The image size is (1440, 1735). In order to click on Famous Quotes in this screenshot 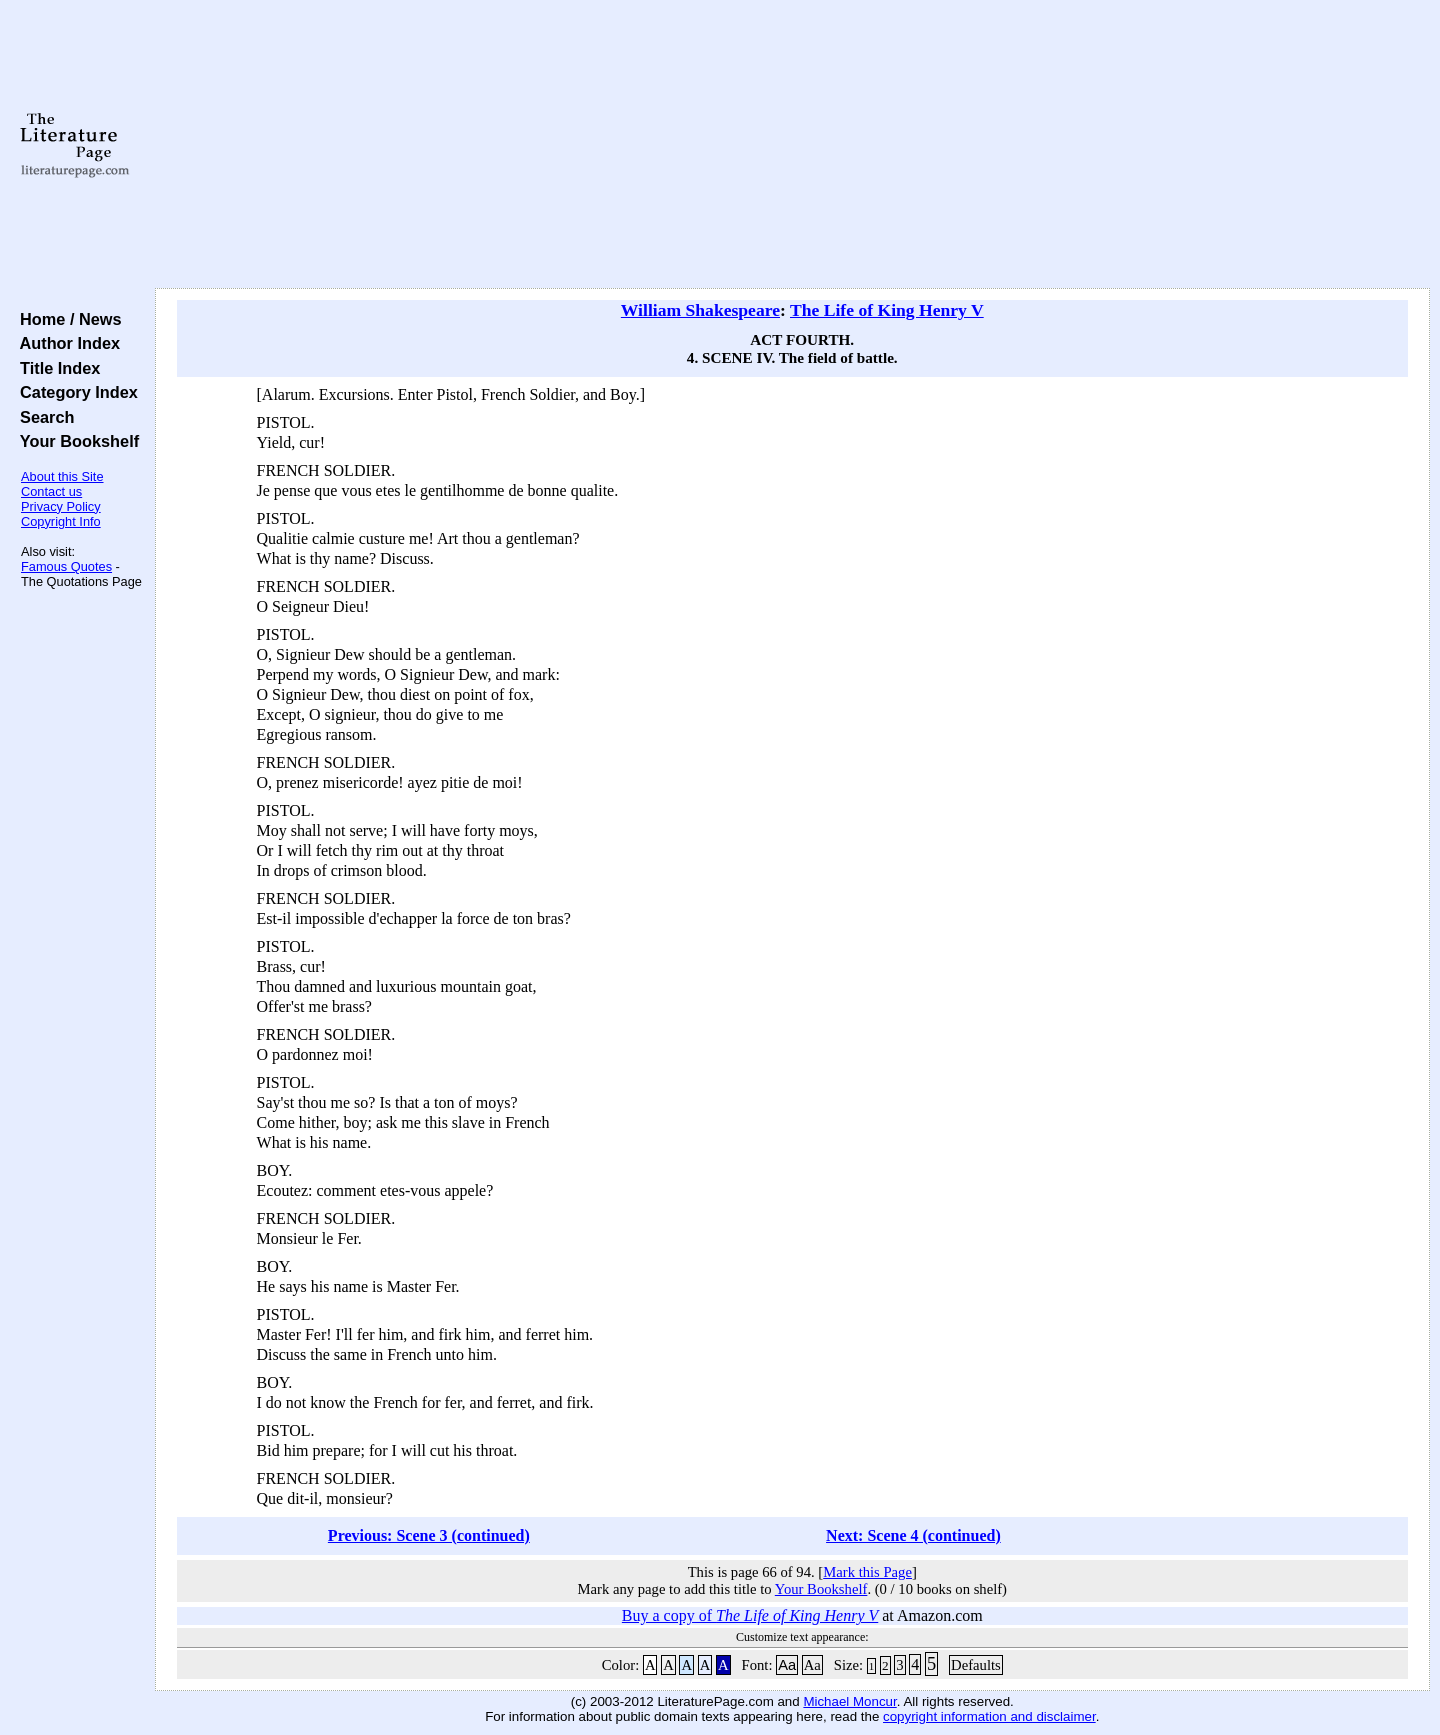, I will do `click(66, 566)`.